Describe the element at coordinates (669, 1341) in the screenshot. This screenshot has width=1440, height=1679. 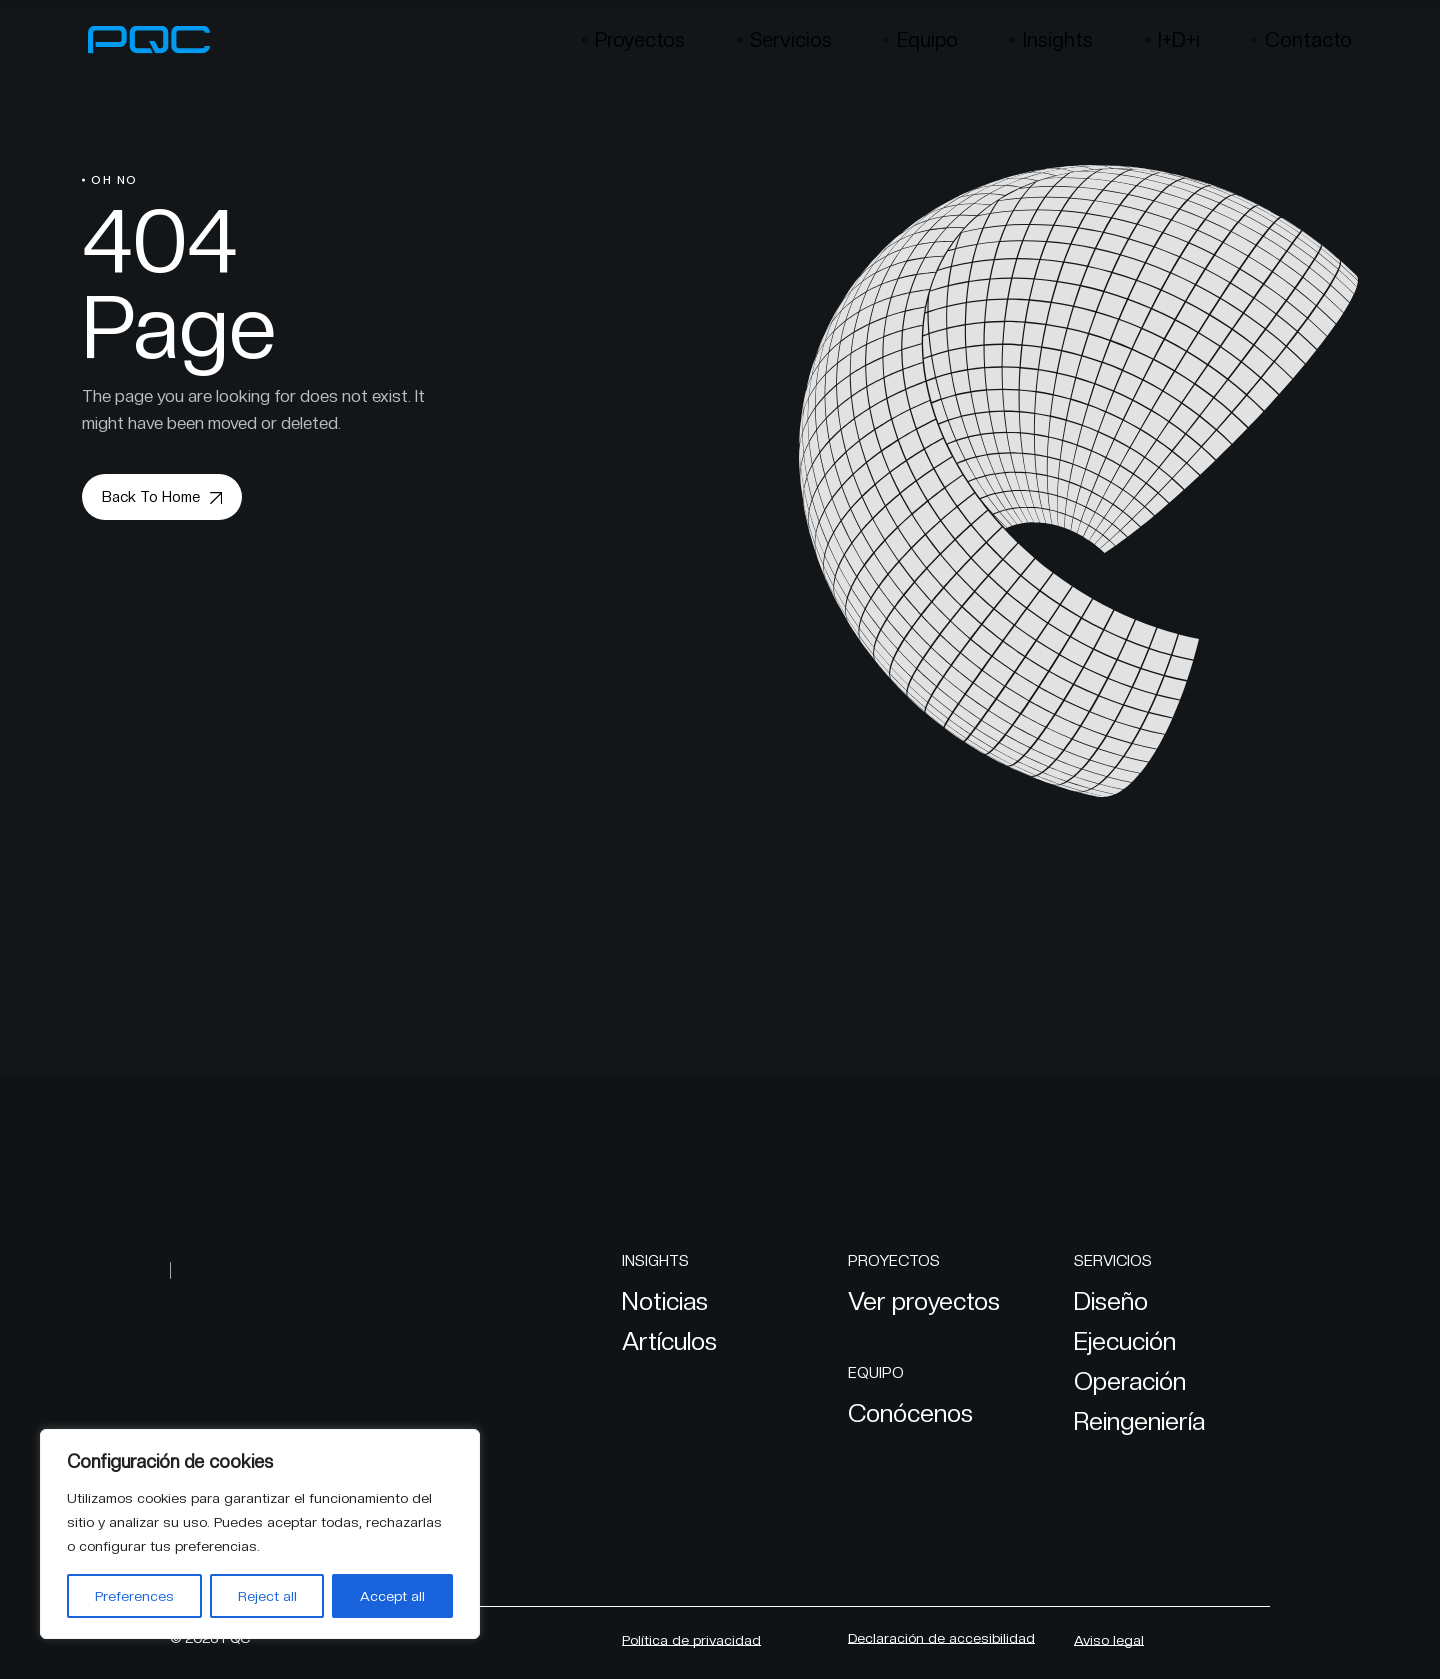
I see `Artículos` at that location.